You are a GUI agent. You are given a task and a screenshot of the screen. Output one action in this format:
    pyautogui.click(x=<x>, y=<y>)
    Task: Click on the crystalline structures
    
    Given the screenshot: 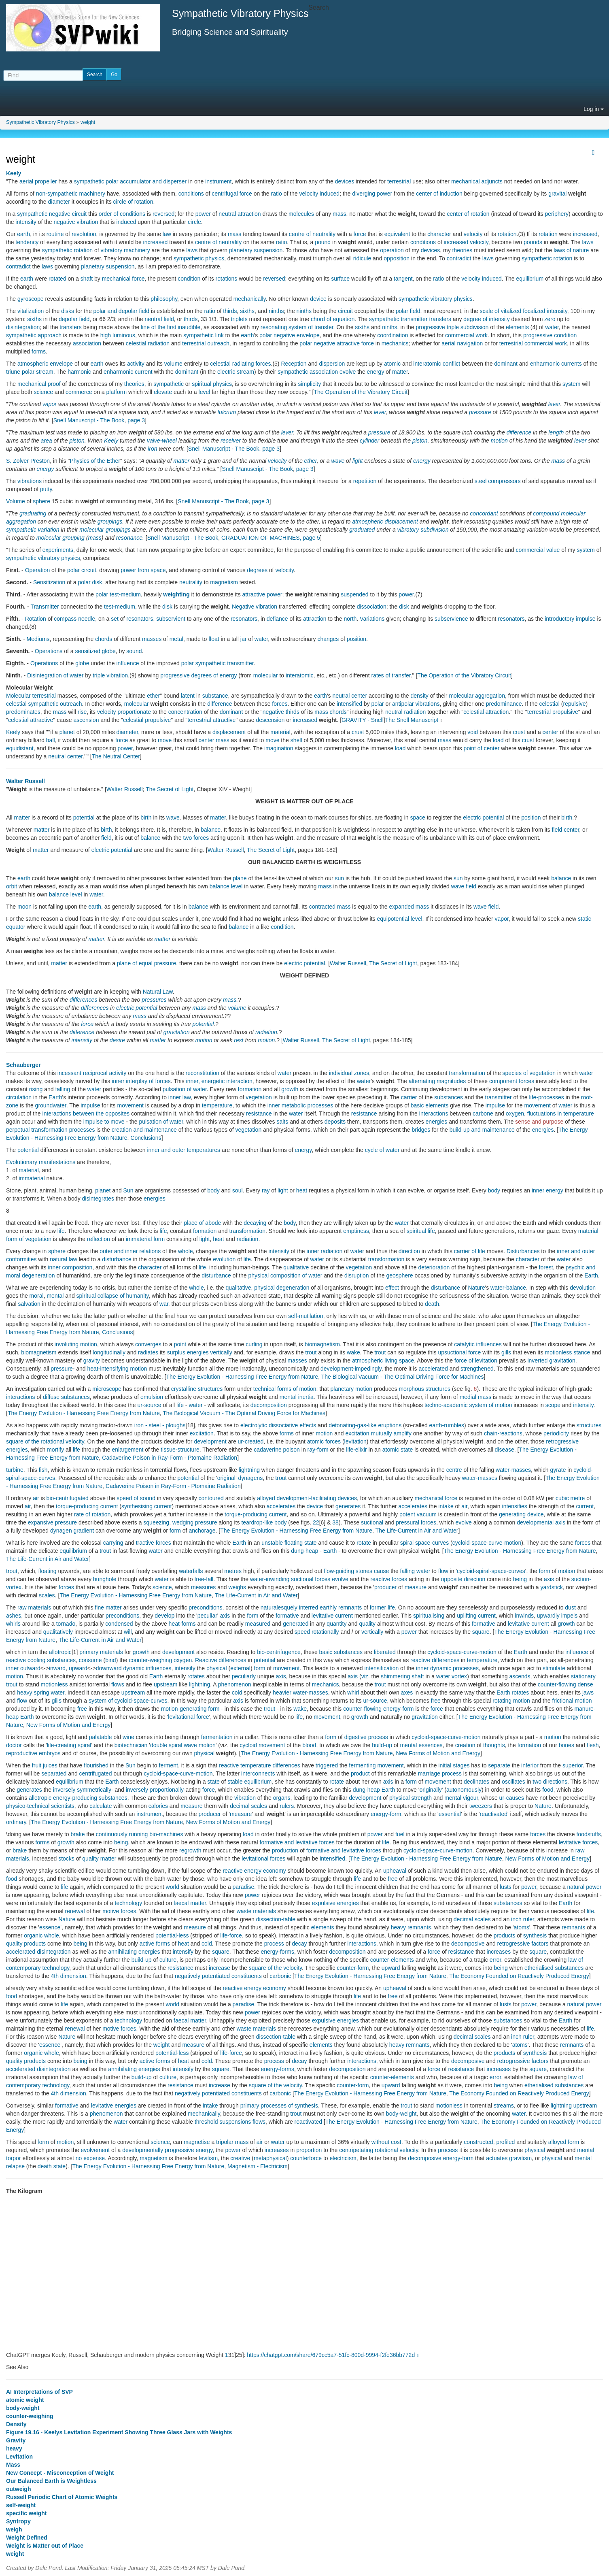 What is the action you would take?
    pyautogui.click(x=197, y=1389)
    